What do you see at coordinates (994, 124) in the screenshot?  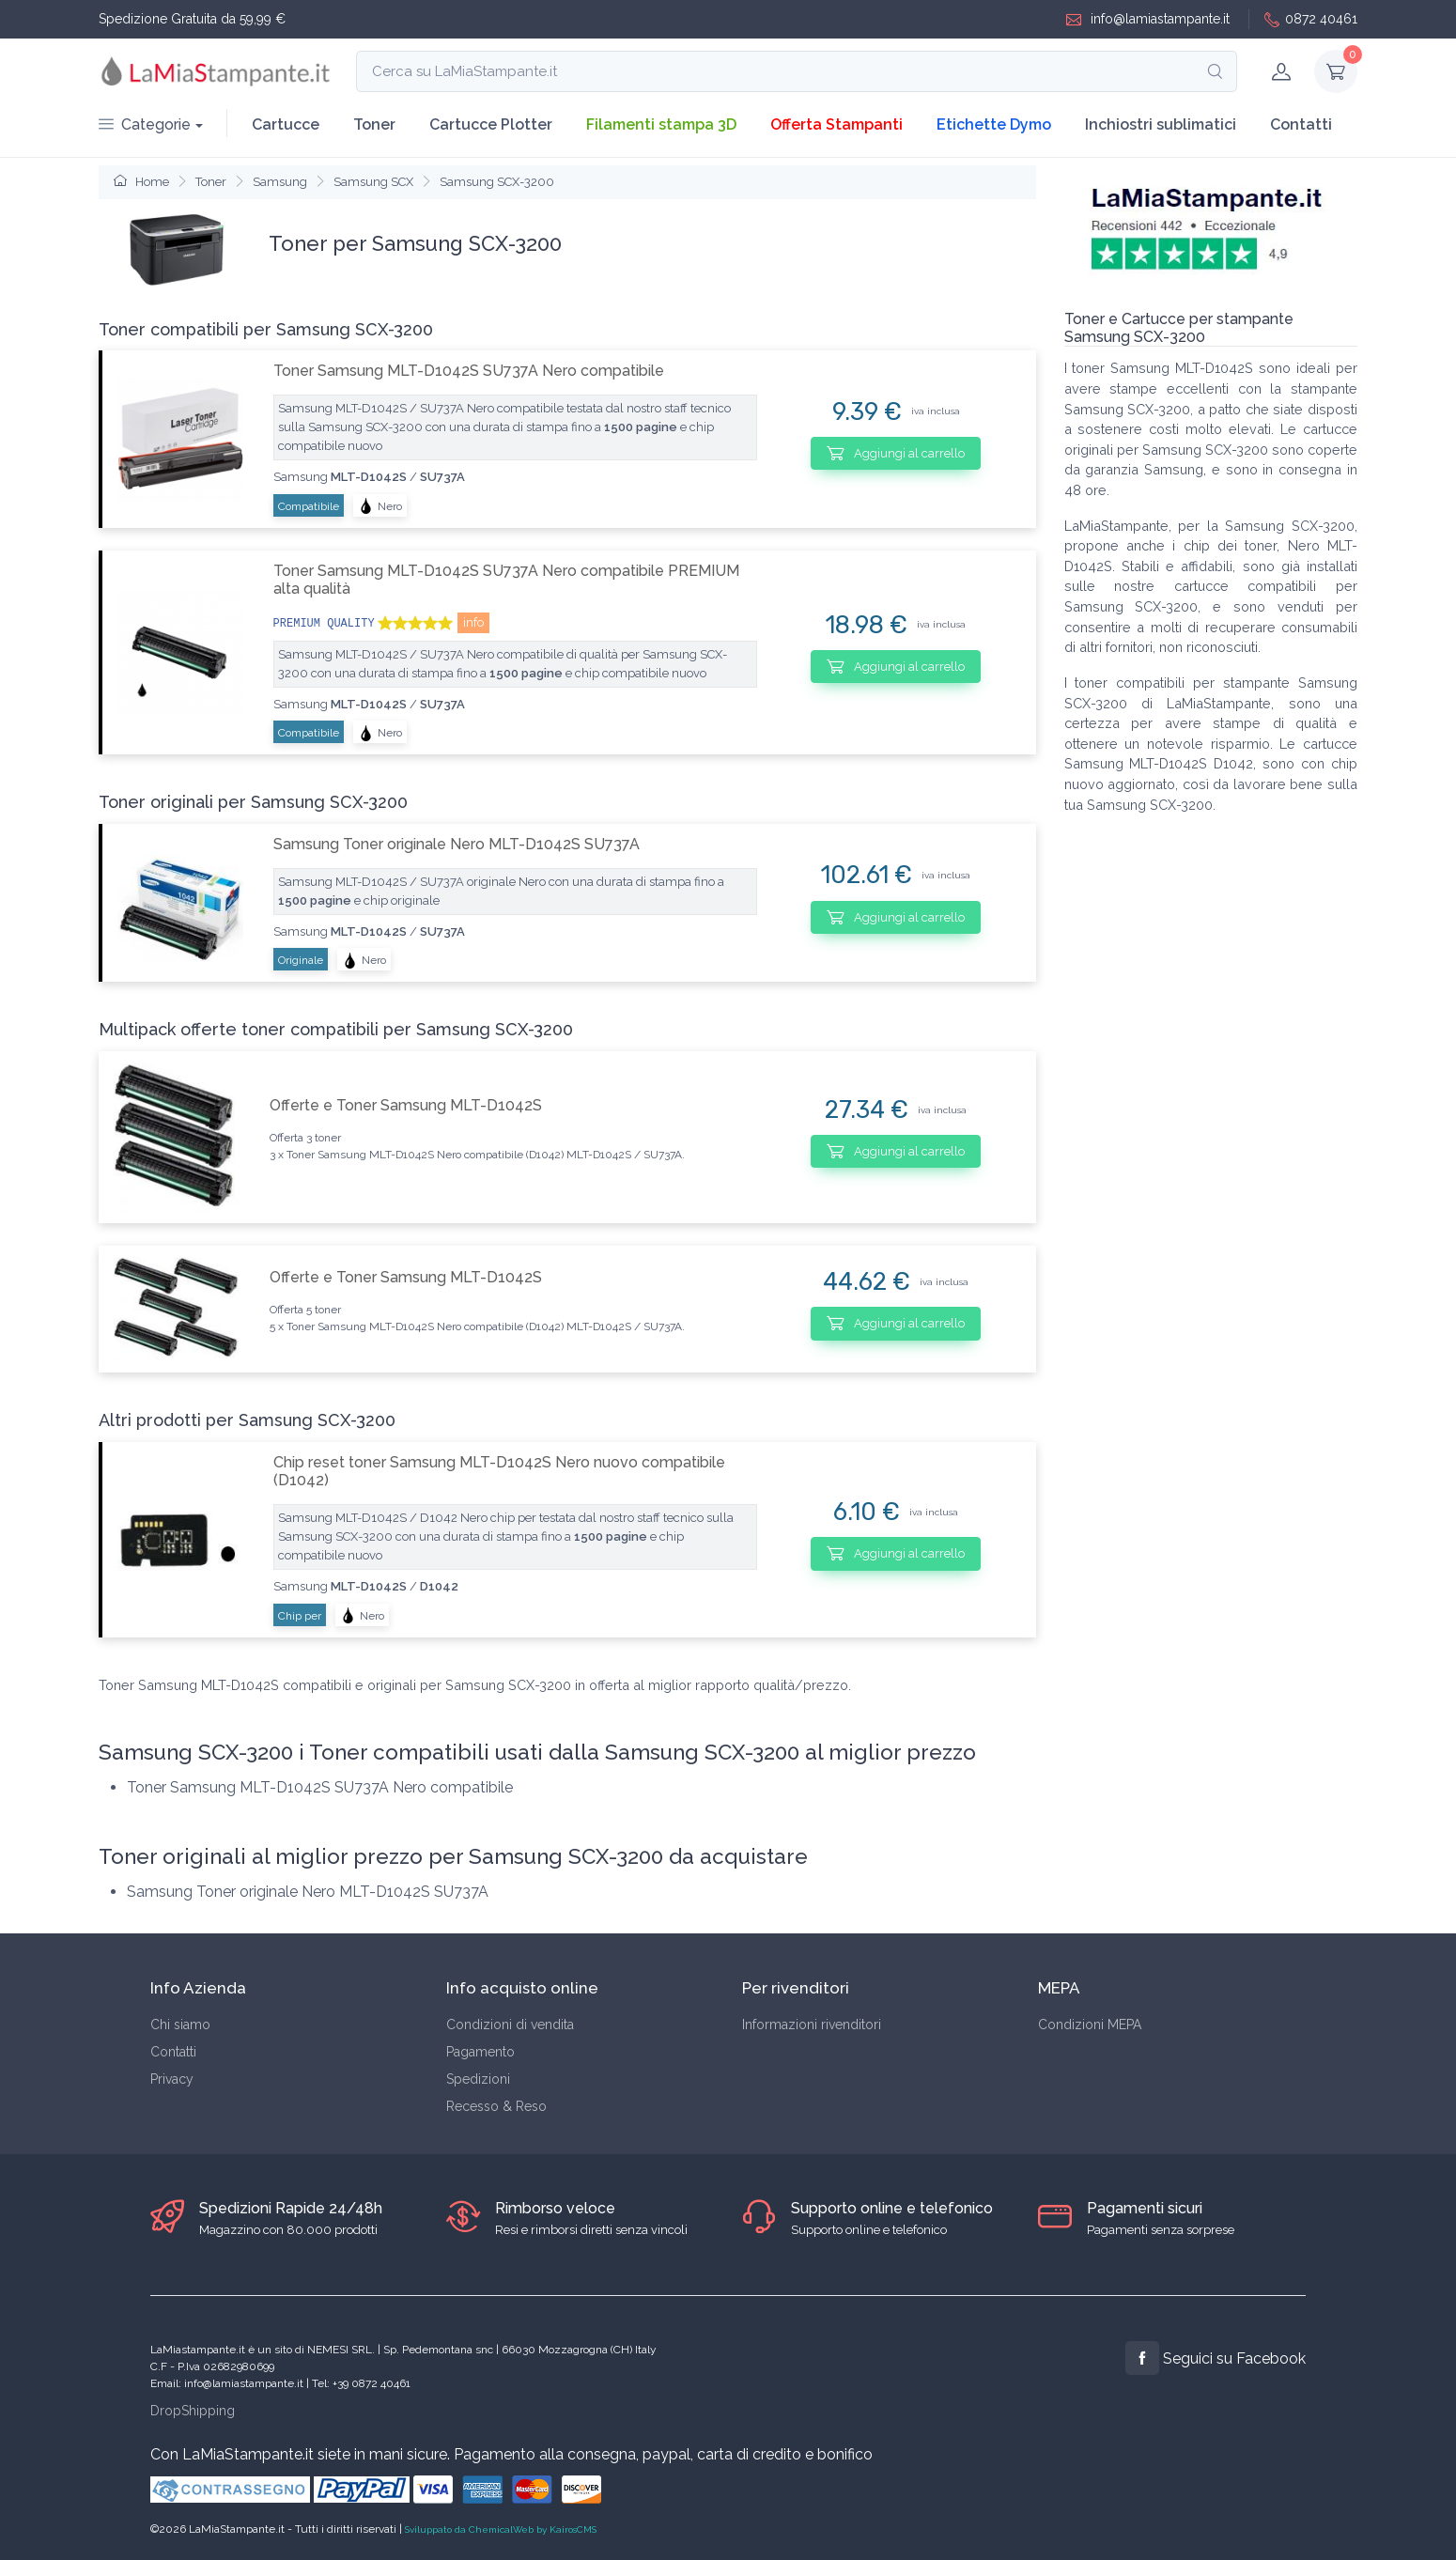 I see `Etichette Dymo` at bounding box center [994, 124].